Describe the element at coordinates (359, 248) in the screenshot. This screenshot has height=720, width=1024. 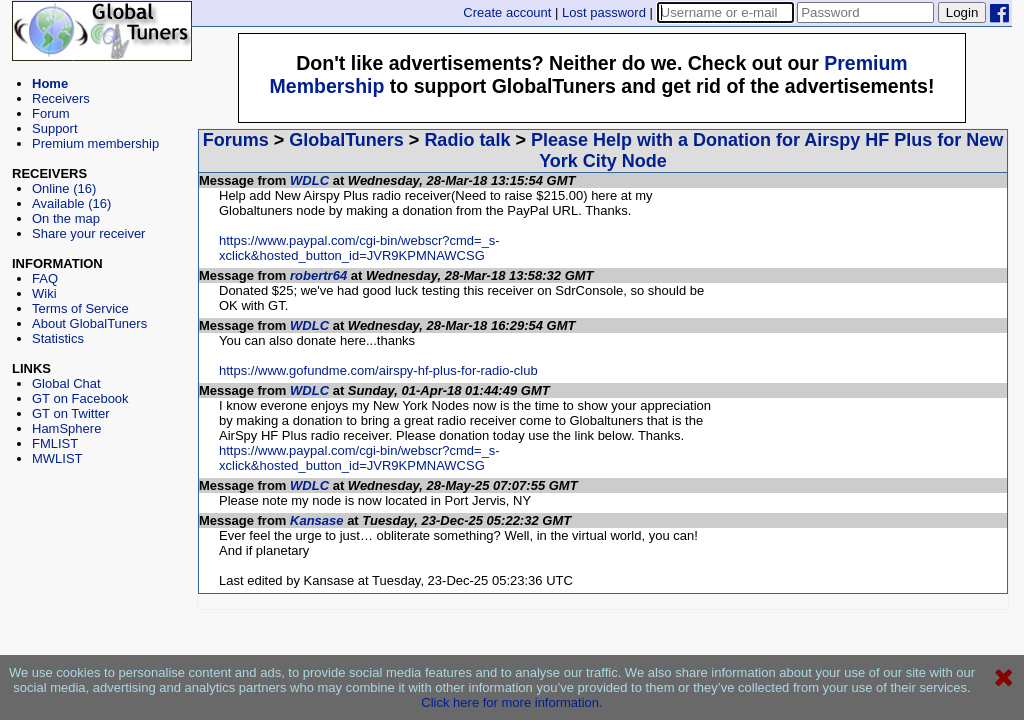
I see `https://www.paypal.com/cgi-bin/webscr?cmd=_s-xclick&hosted_button_id=JVR9KPMNAWCSG` at that location.